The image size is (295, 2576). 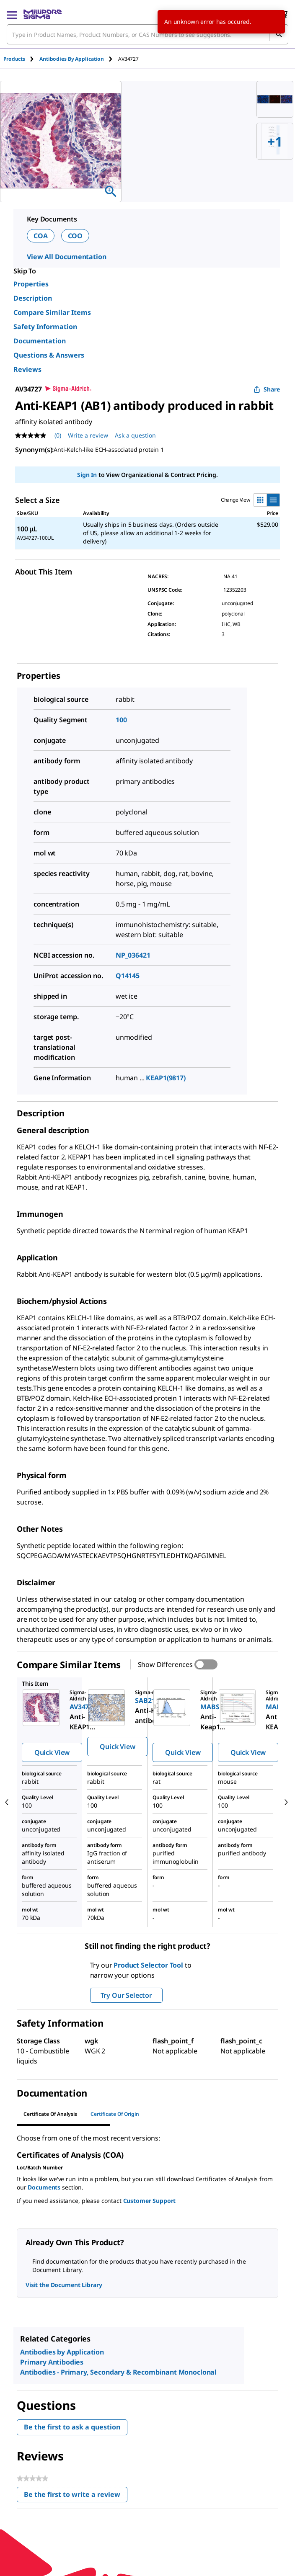 What do you see at coordinates (14, 58) in the screenshot?
I see `Products` at bounding box center [14, 58].